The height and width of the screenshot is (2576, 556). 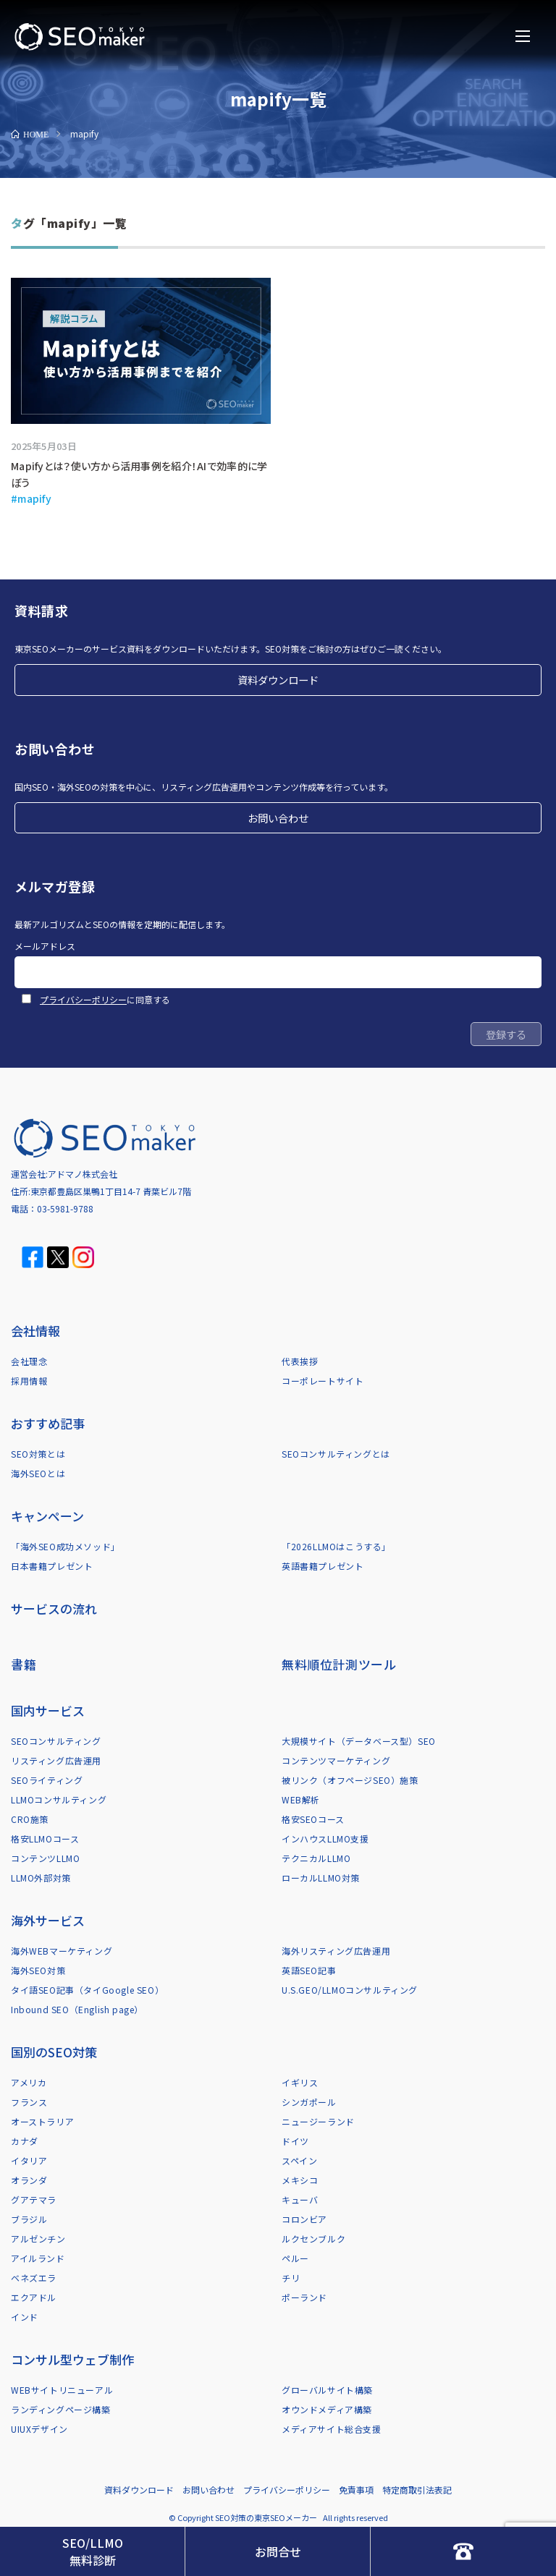 I want to click on 国内サービス, so click(x=48, y=1710).